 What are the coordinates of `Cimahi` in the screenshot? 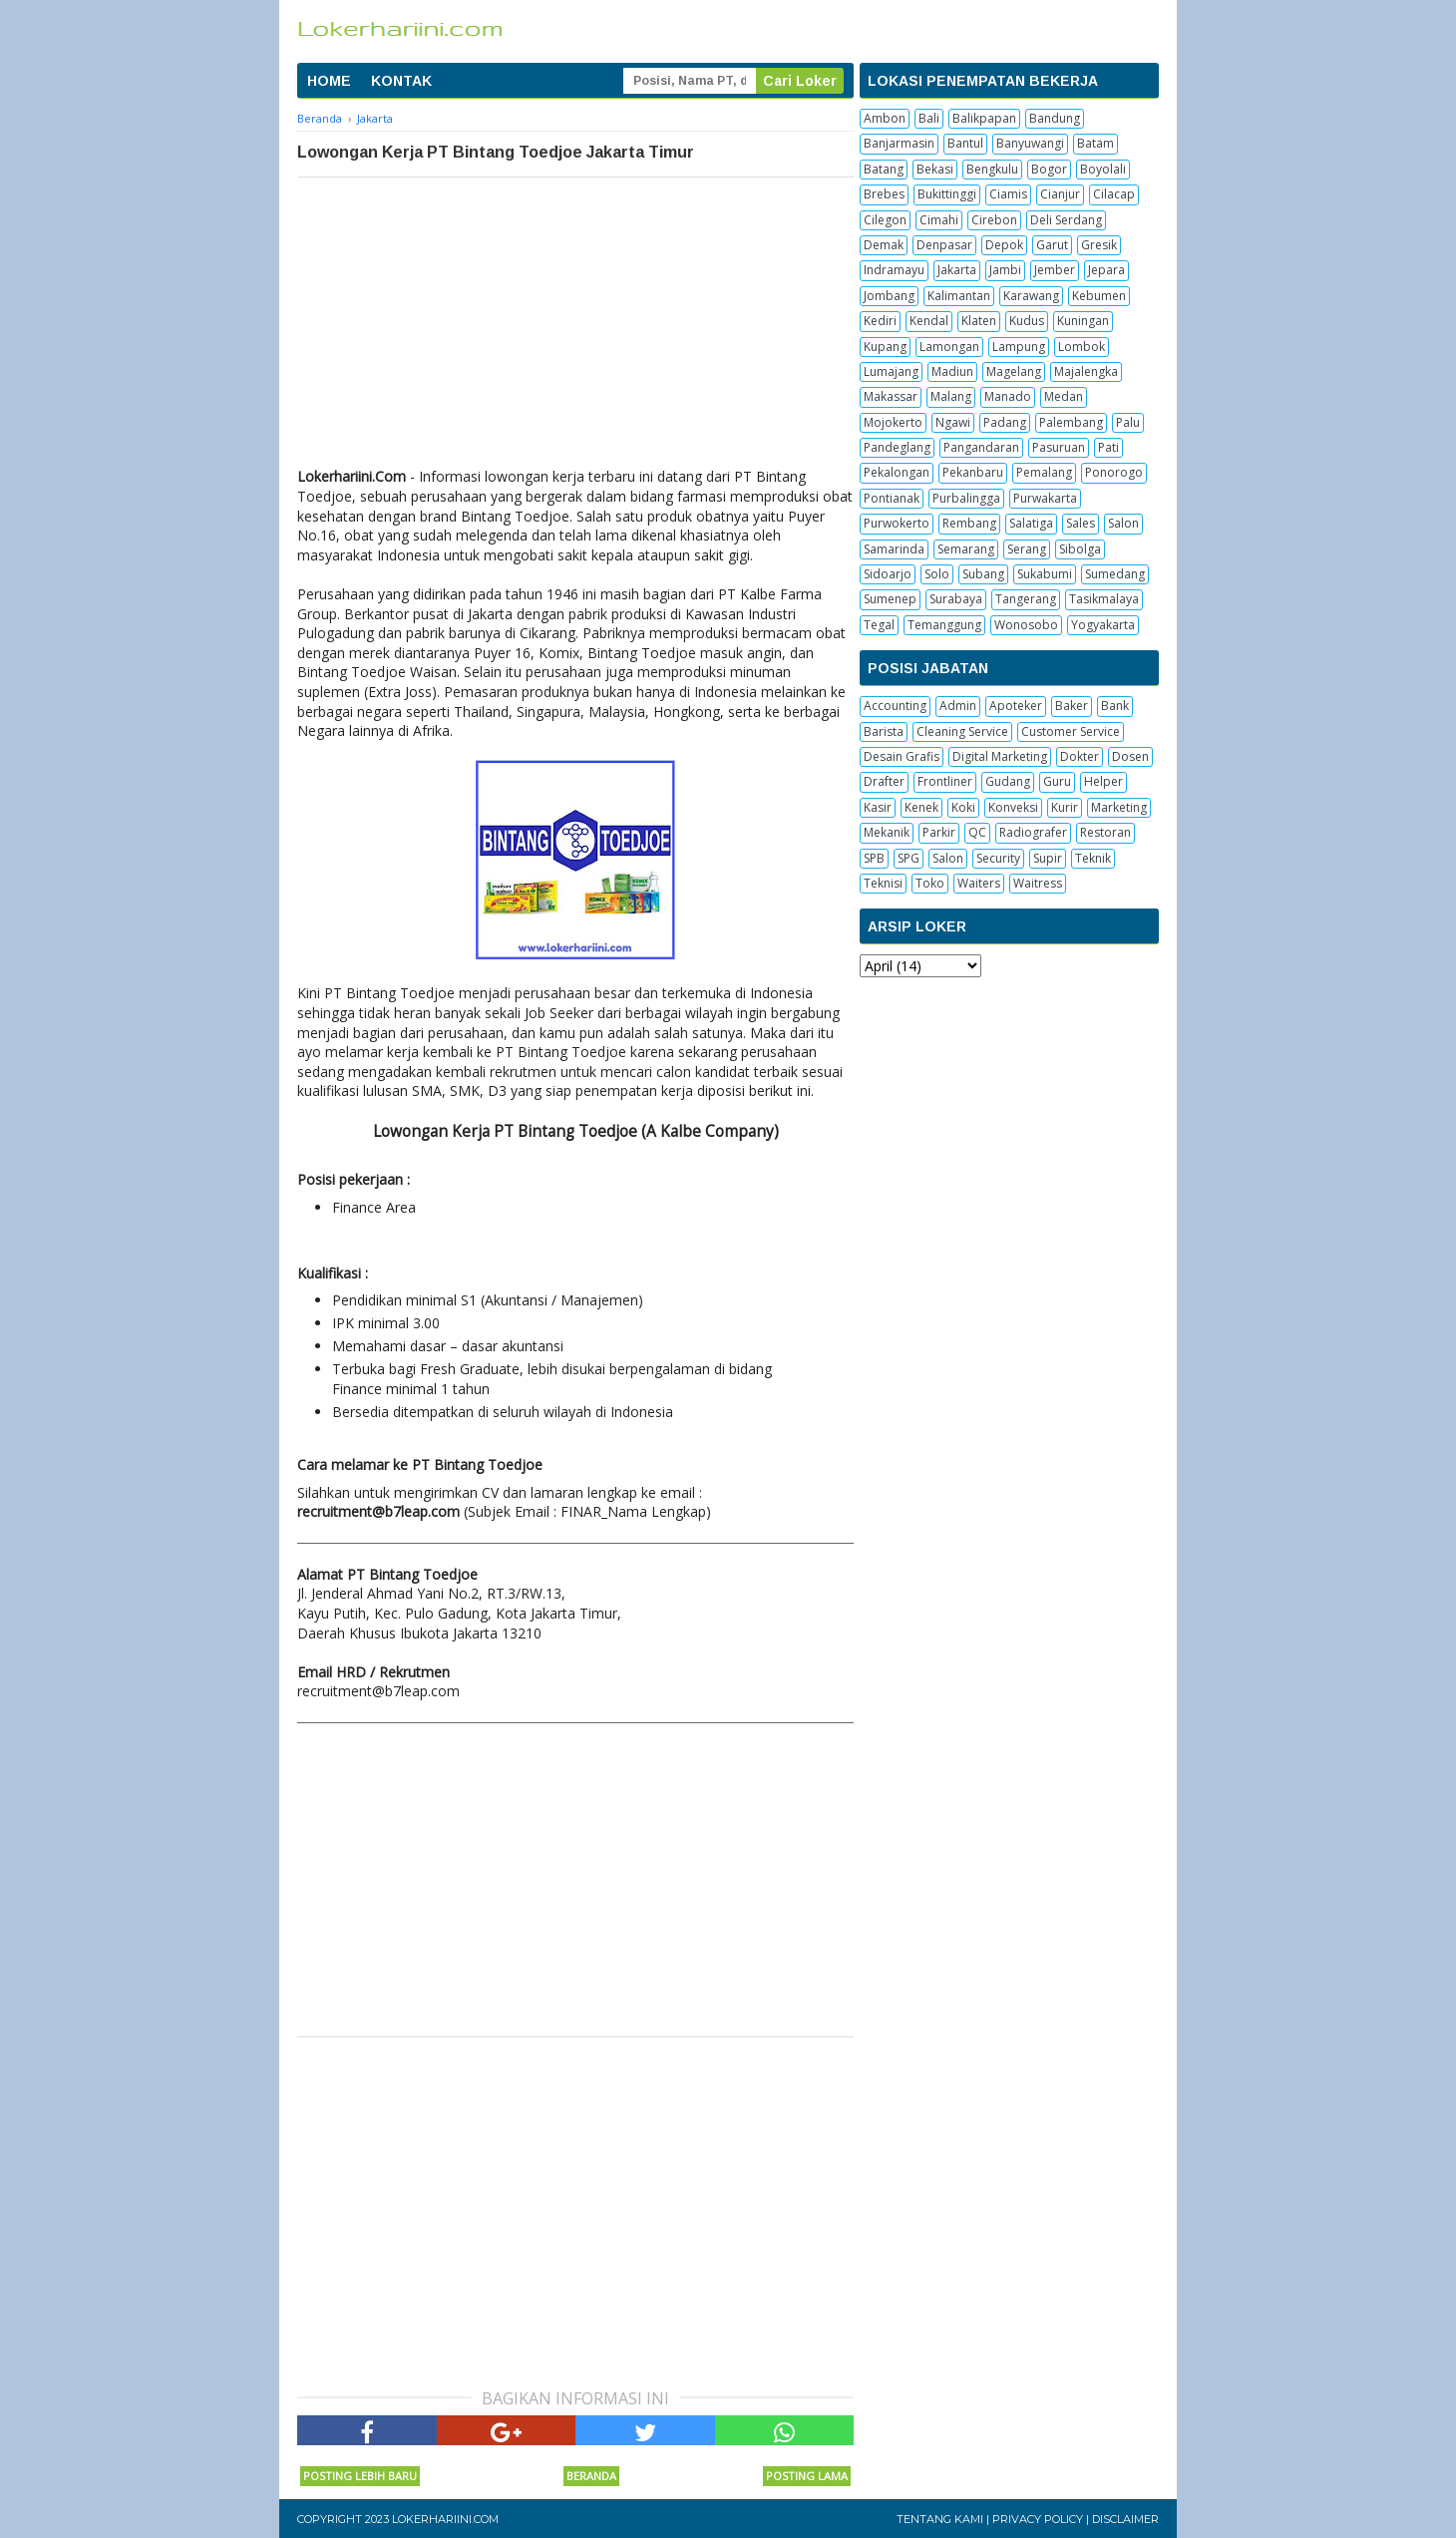 It's located at (938, 219).